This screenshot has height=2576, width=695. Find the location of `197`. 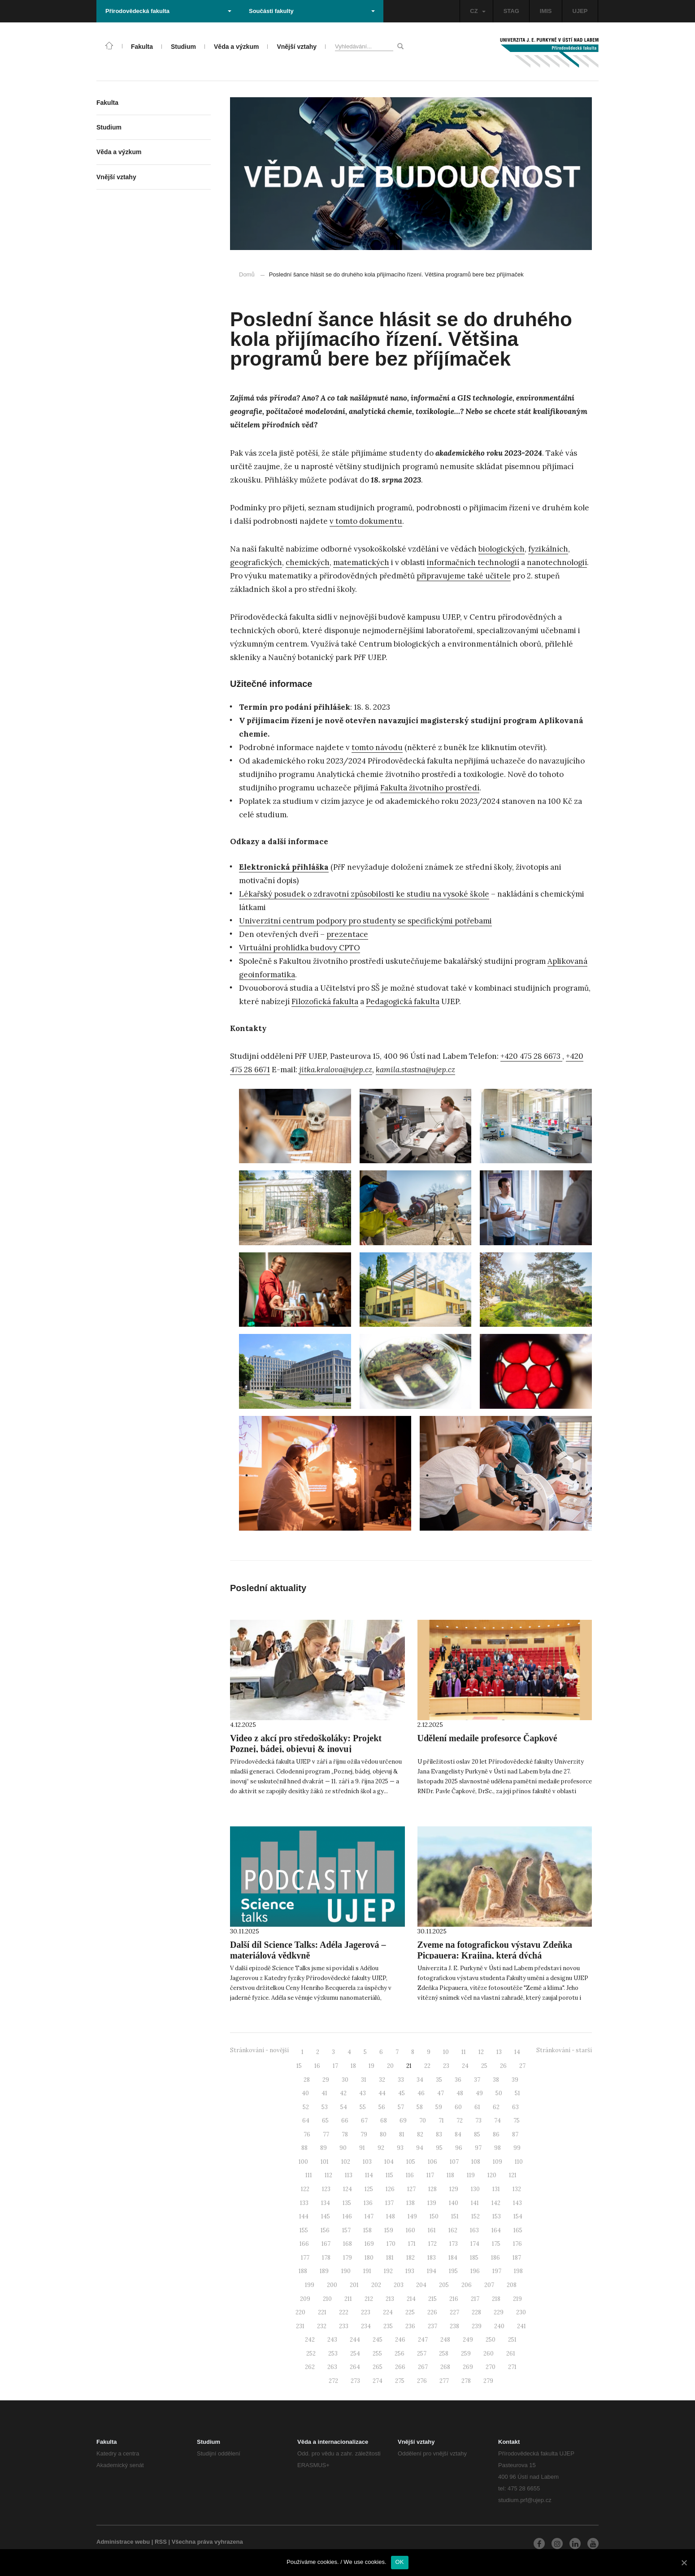

197 is located at coordinates (496, 2271).